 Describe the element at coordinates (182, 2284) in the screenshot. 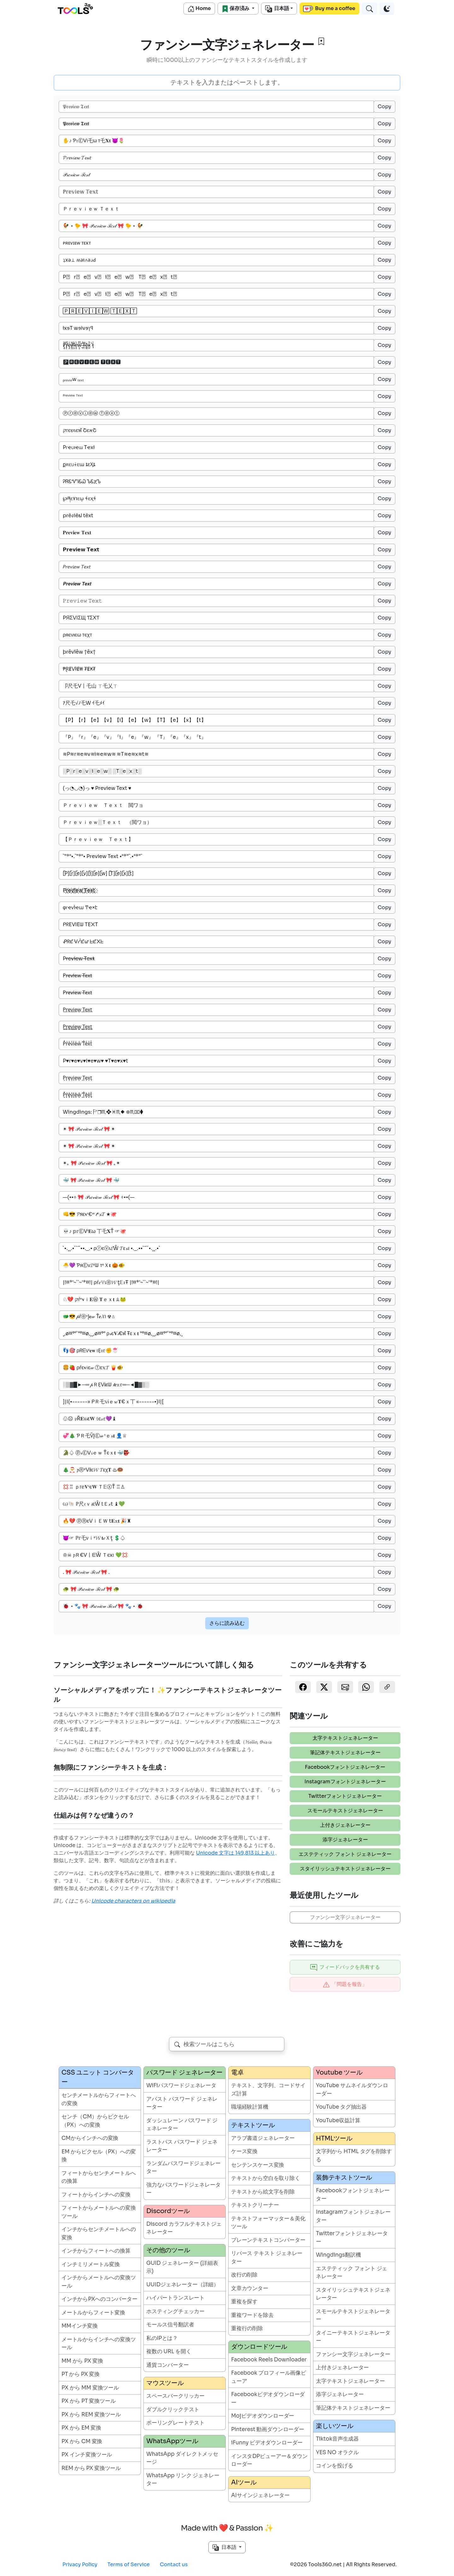

I see `UUIDジェネレーター（詳細）` at that location.